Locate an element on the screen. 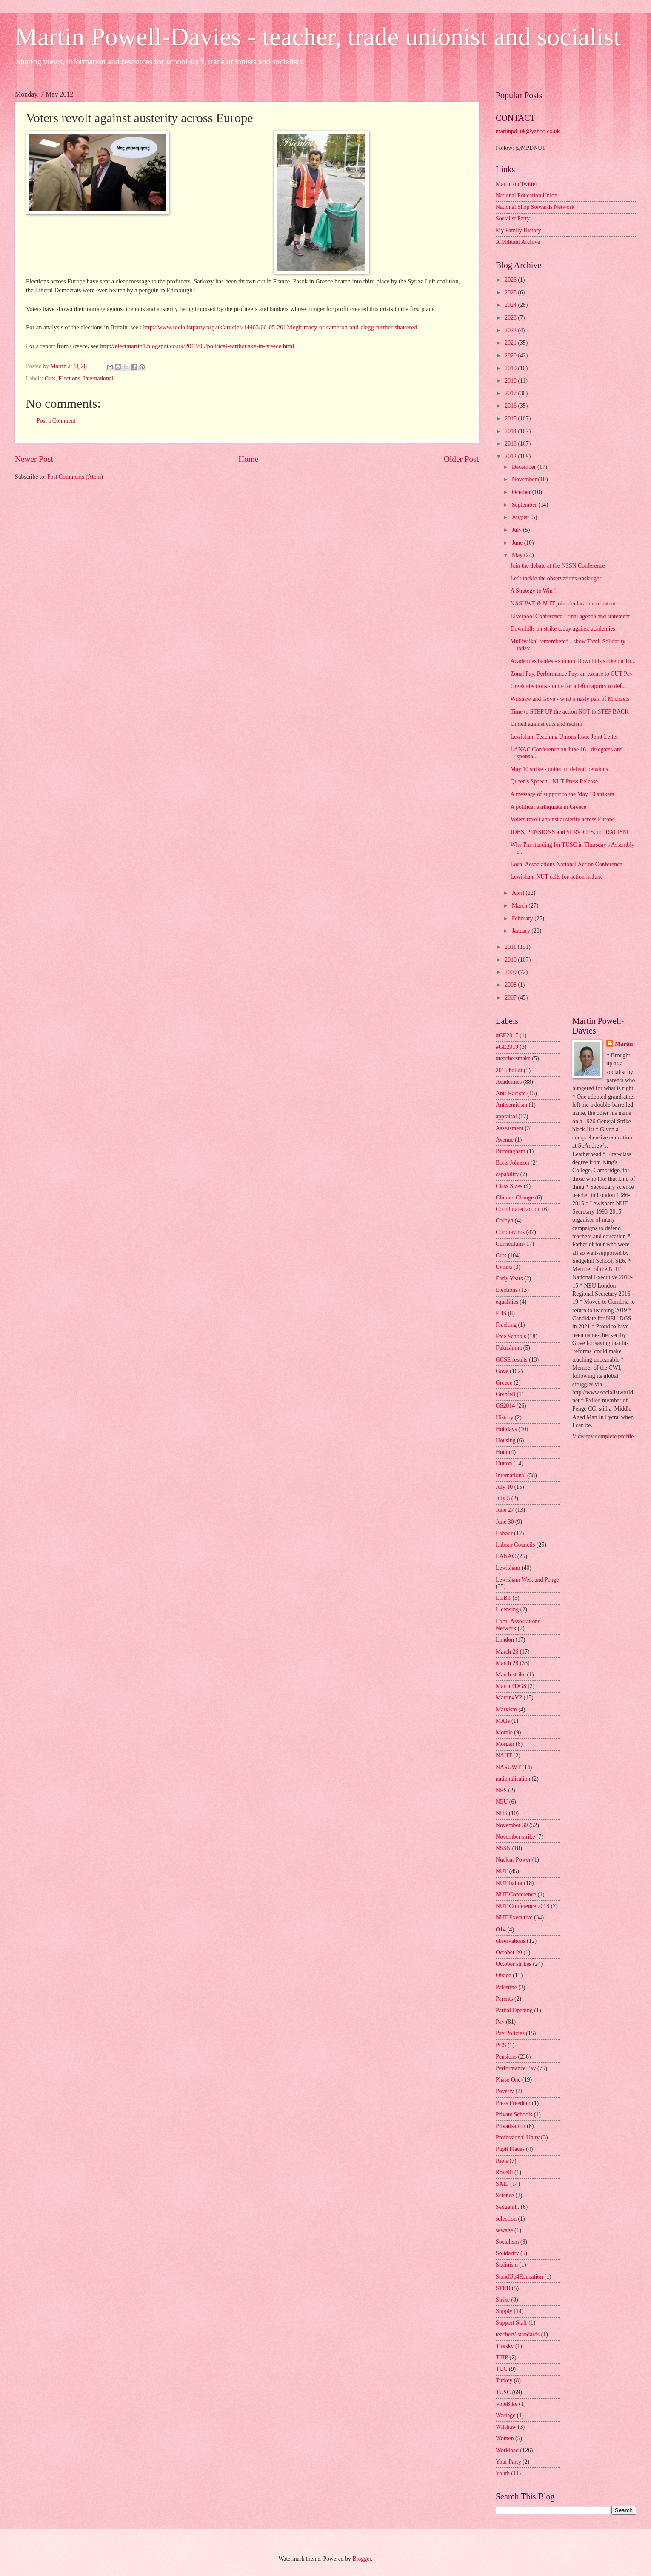  September is located at coordinates (525, 505).